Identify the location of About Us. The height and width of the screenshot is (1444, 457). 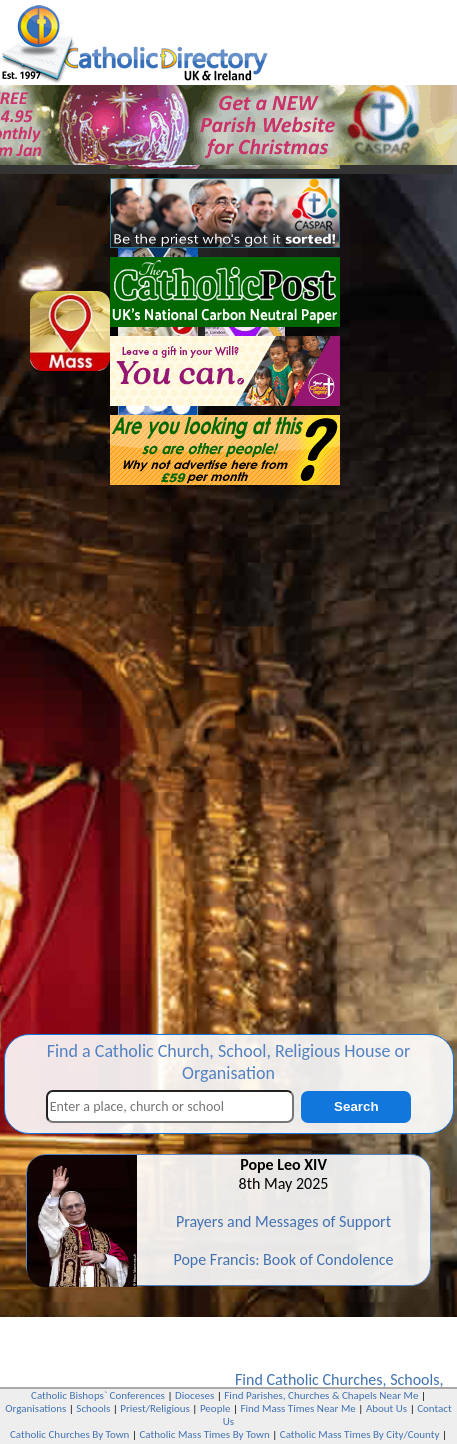
(386, 1408).